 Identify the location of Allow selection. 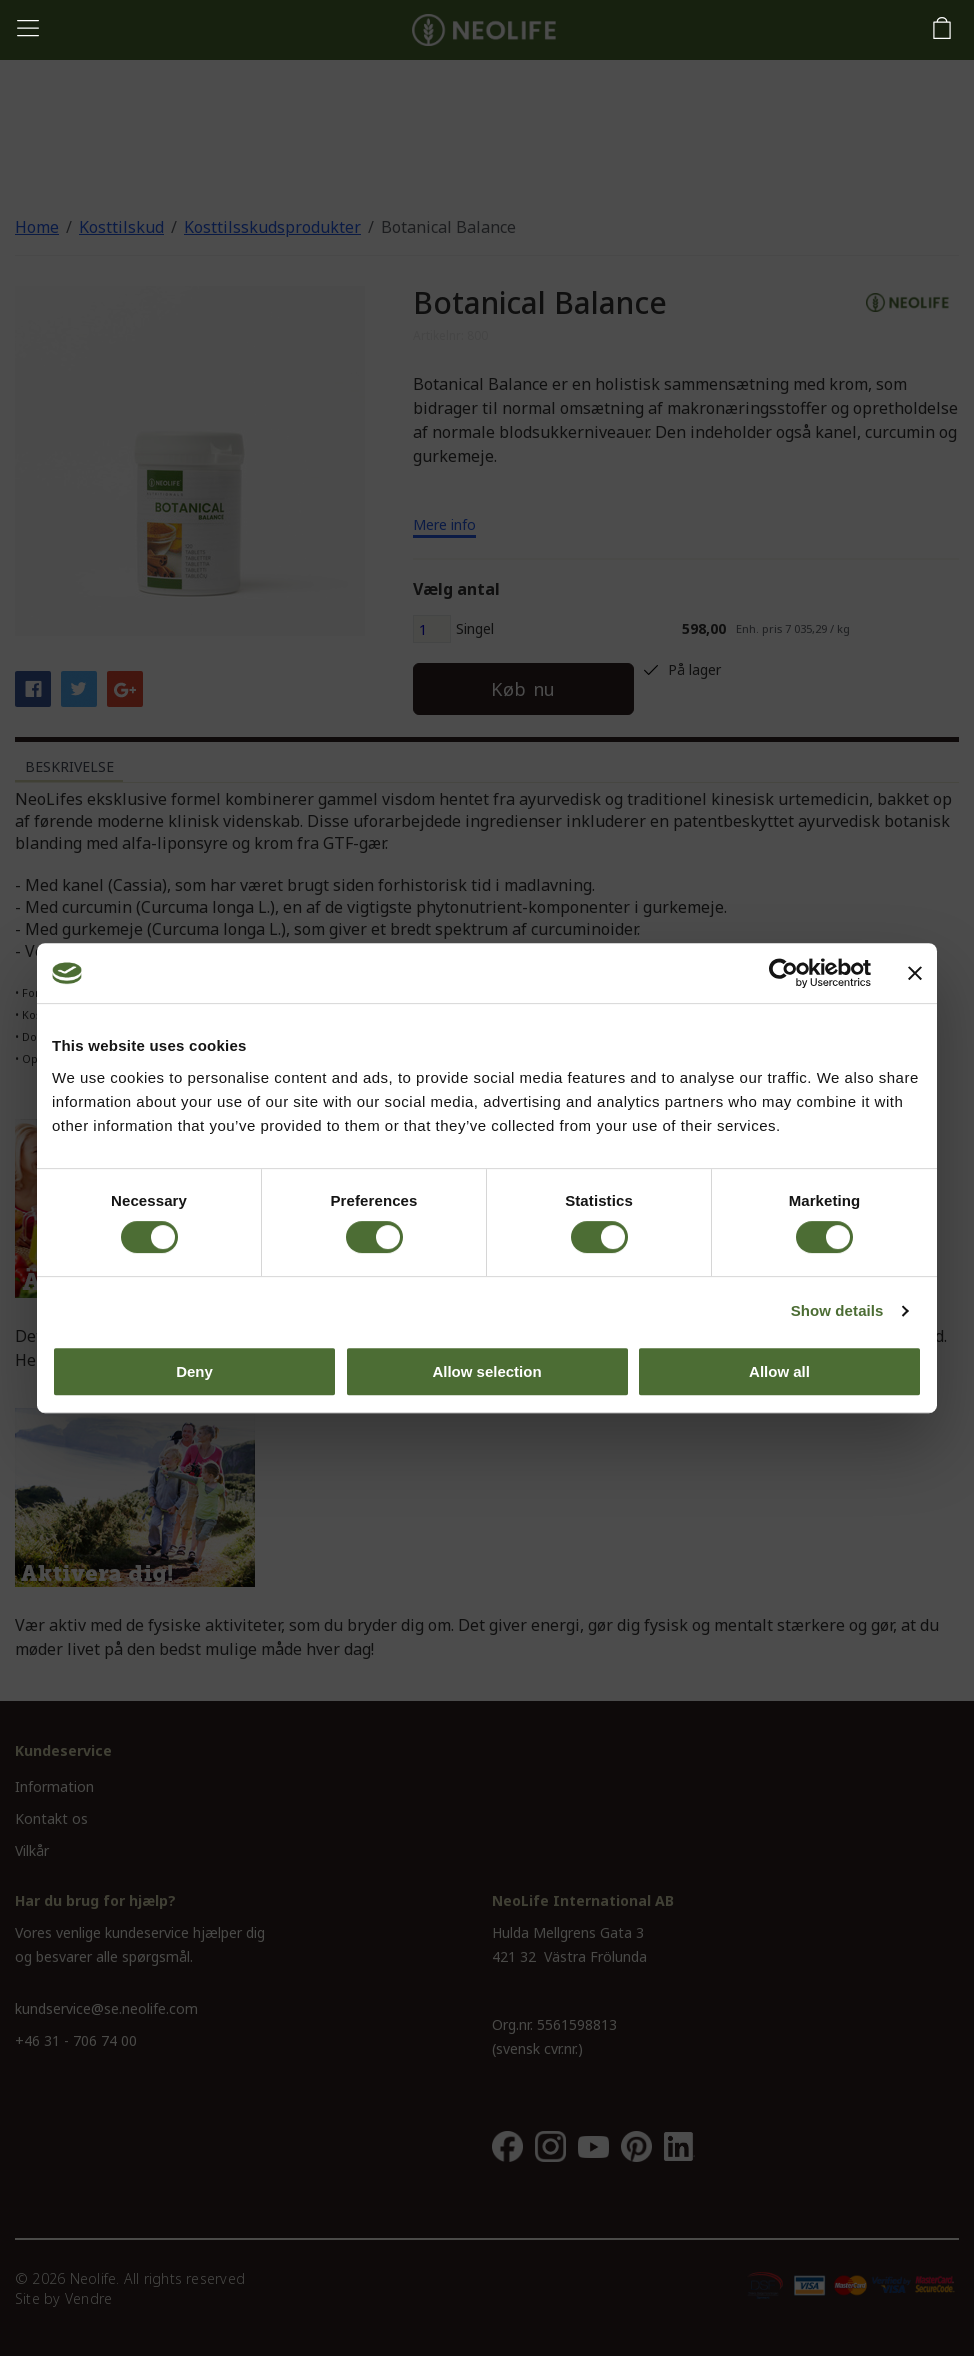
(486, 1371).